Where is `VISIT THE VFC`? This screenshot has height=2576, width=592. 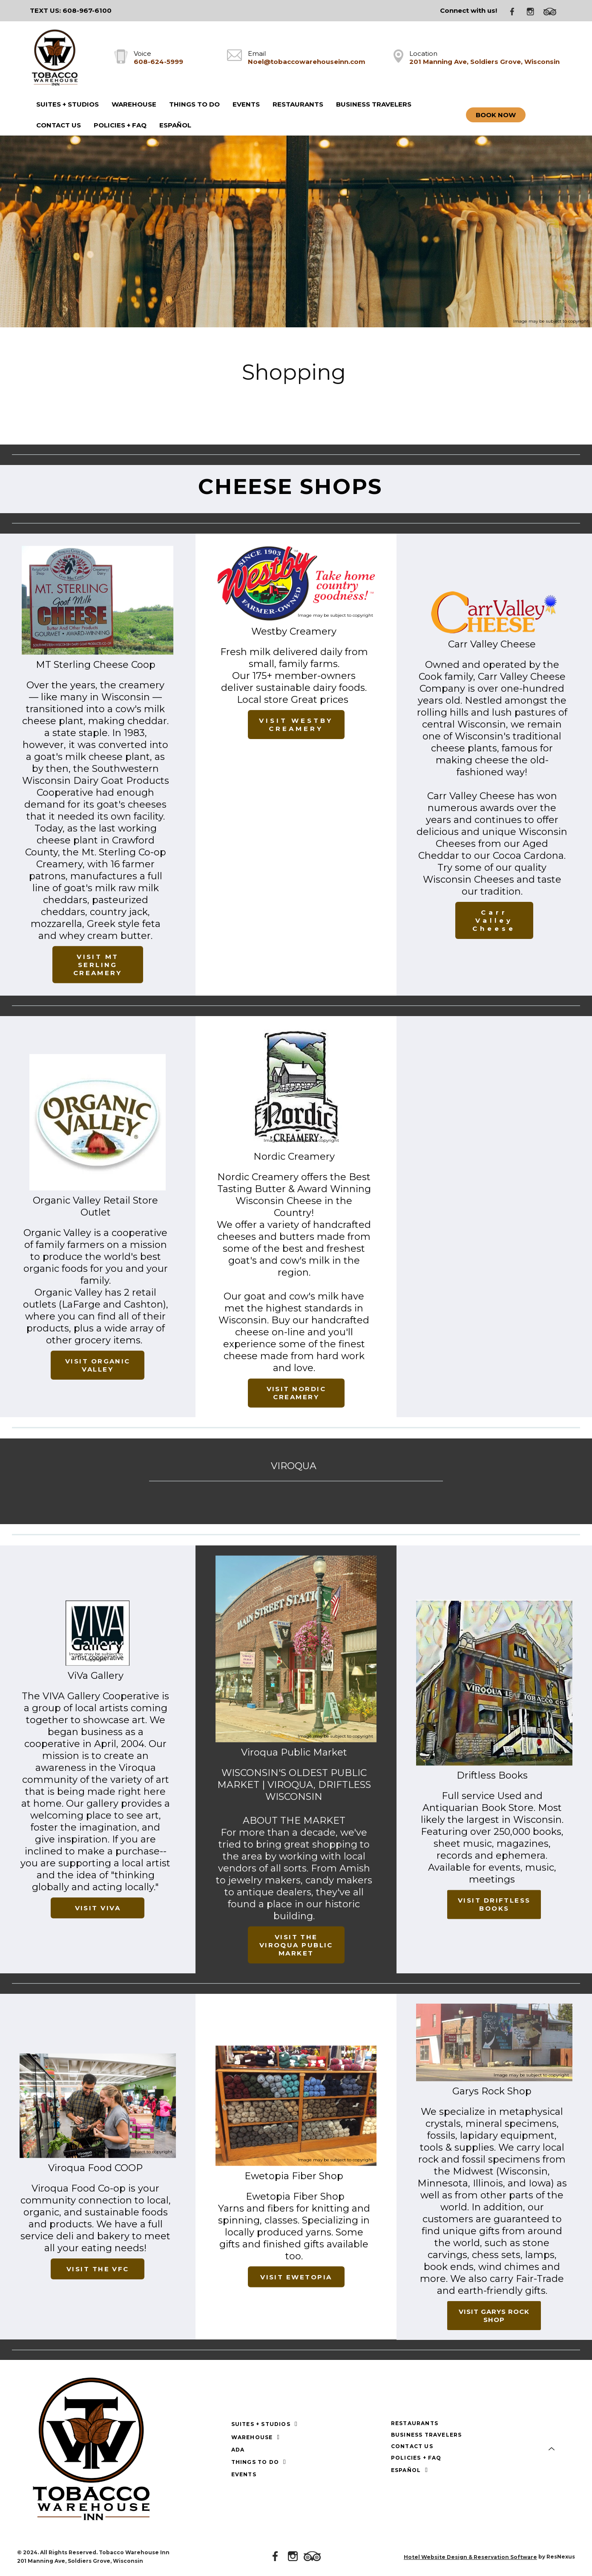 VISIT THE VFC is located at coordinates (97, 2269).